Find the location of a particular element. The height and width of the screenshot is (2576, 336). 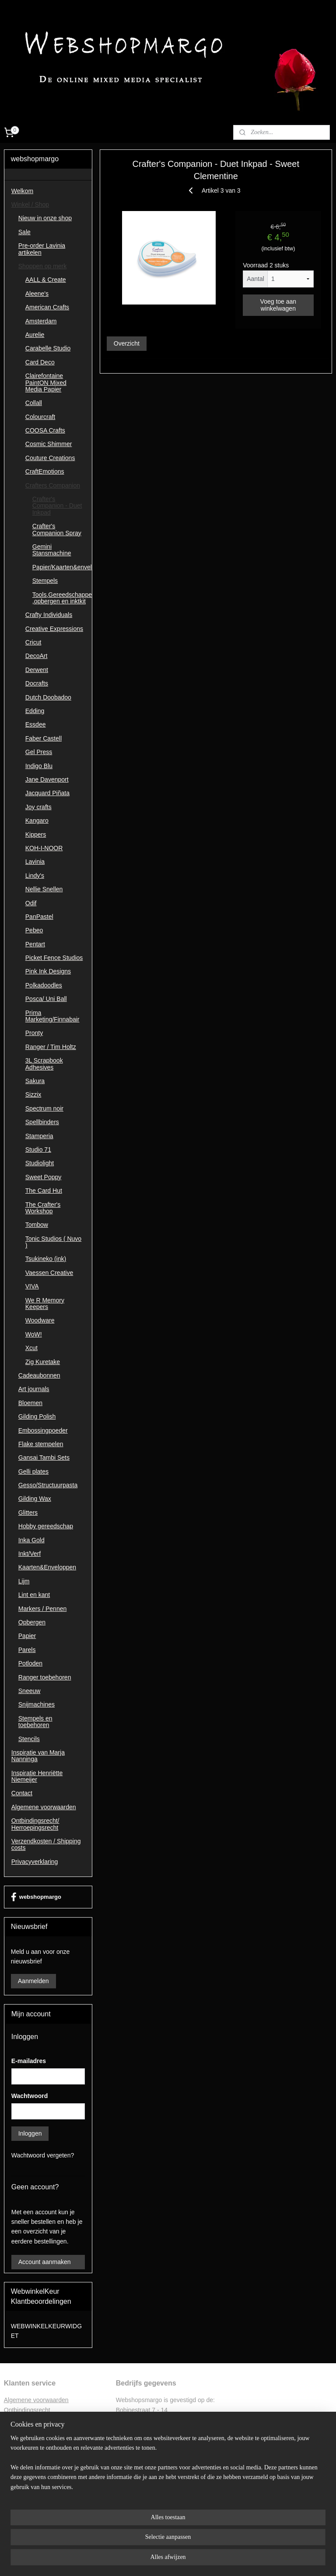

Retourformulier ontbindingsrecht is located at coordinates (48, 2419).